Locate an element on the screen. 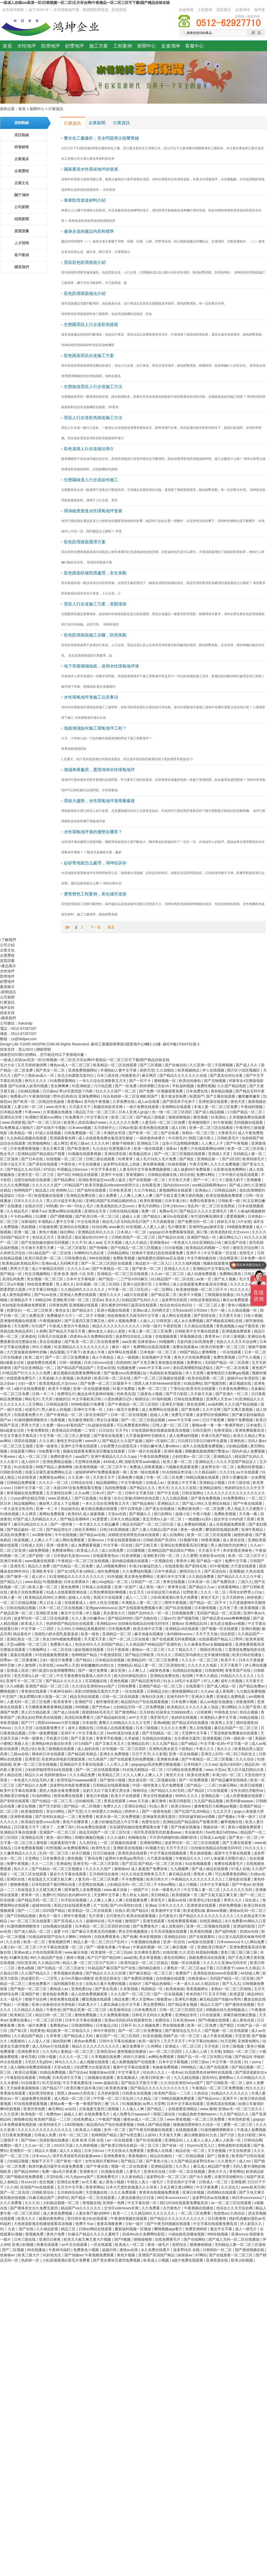 This screenshot has width=267, height=2576. 日本激情视频 is located at coordinates (205, 1608).